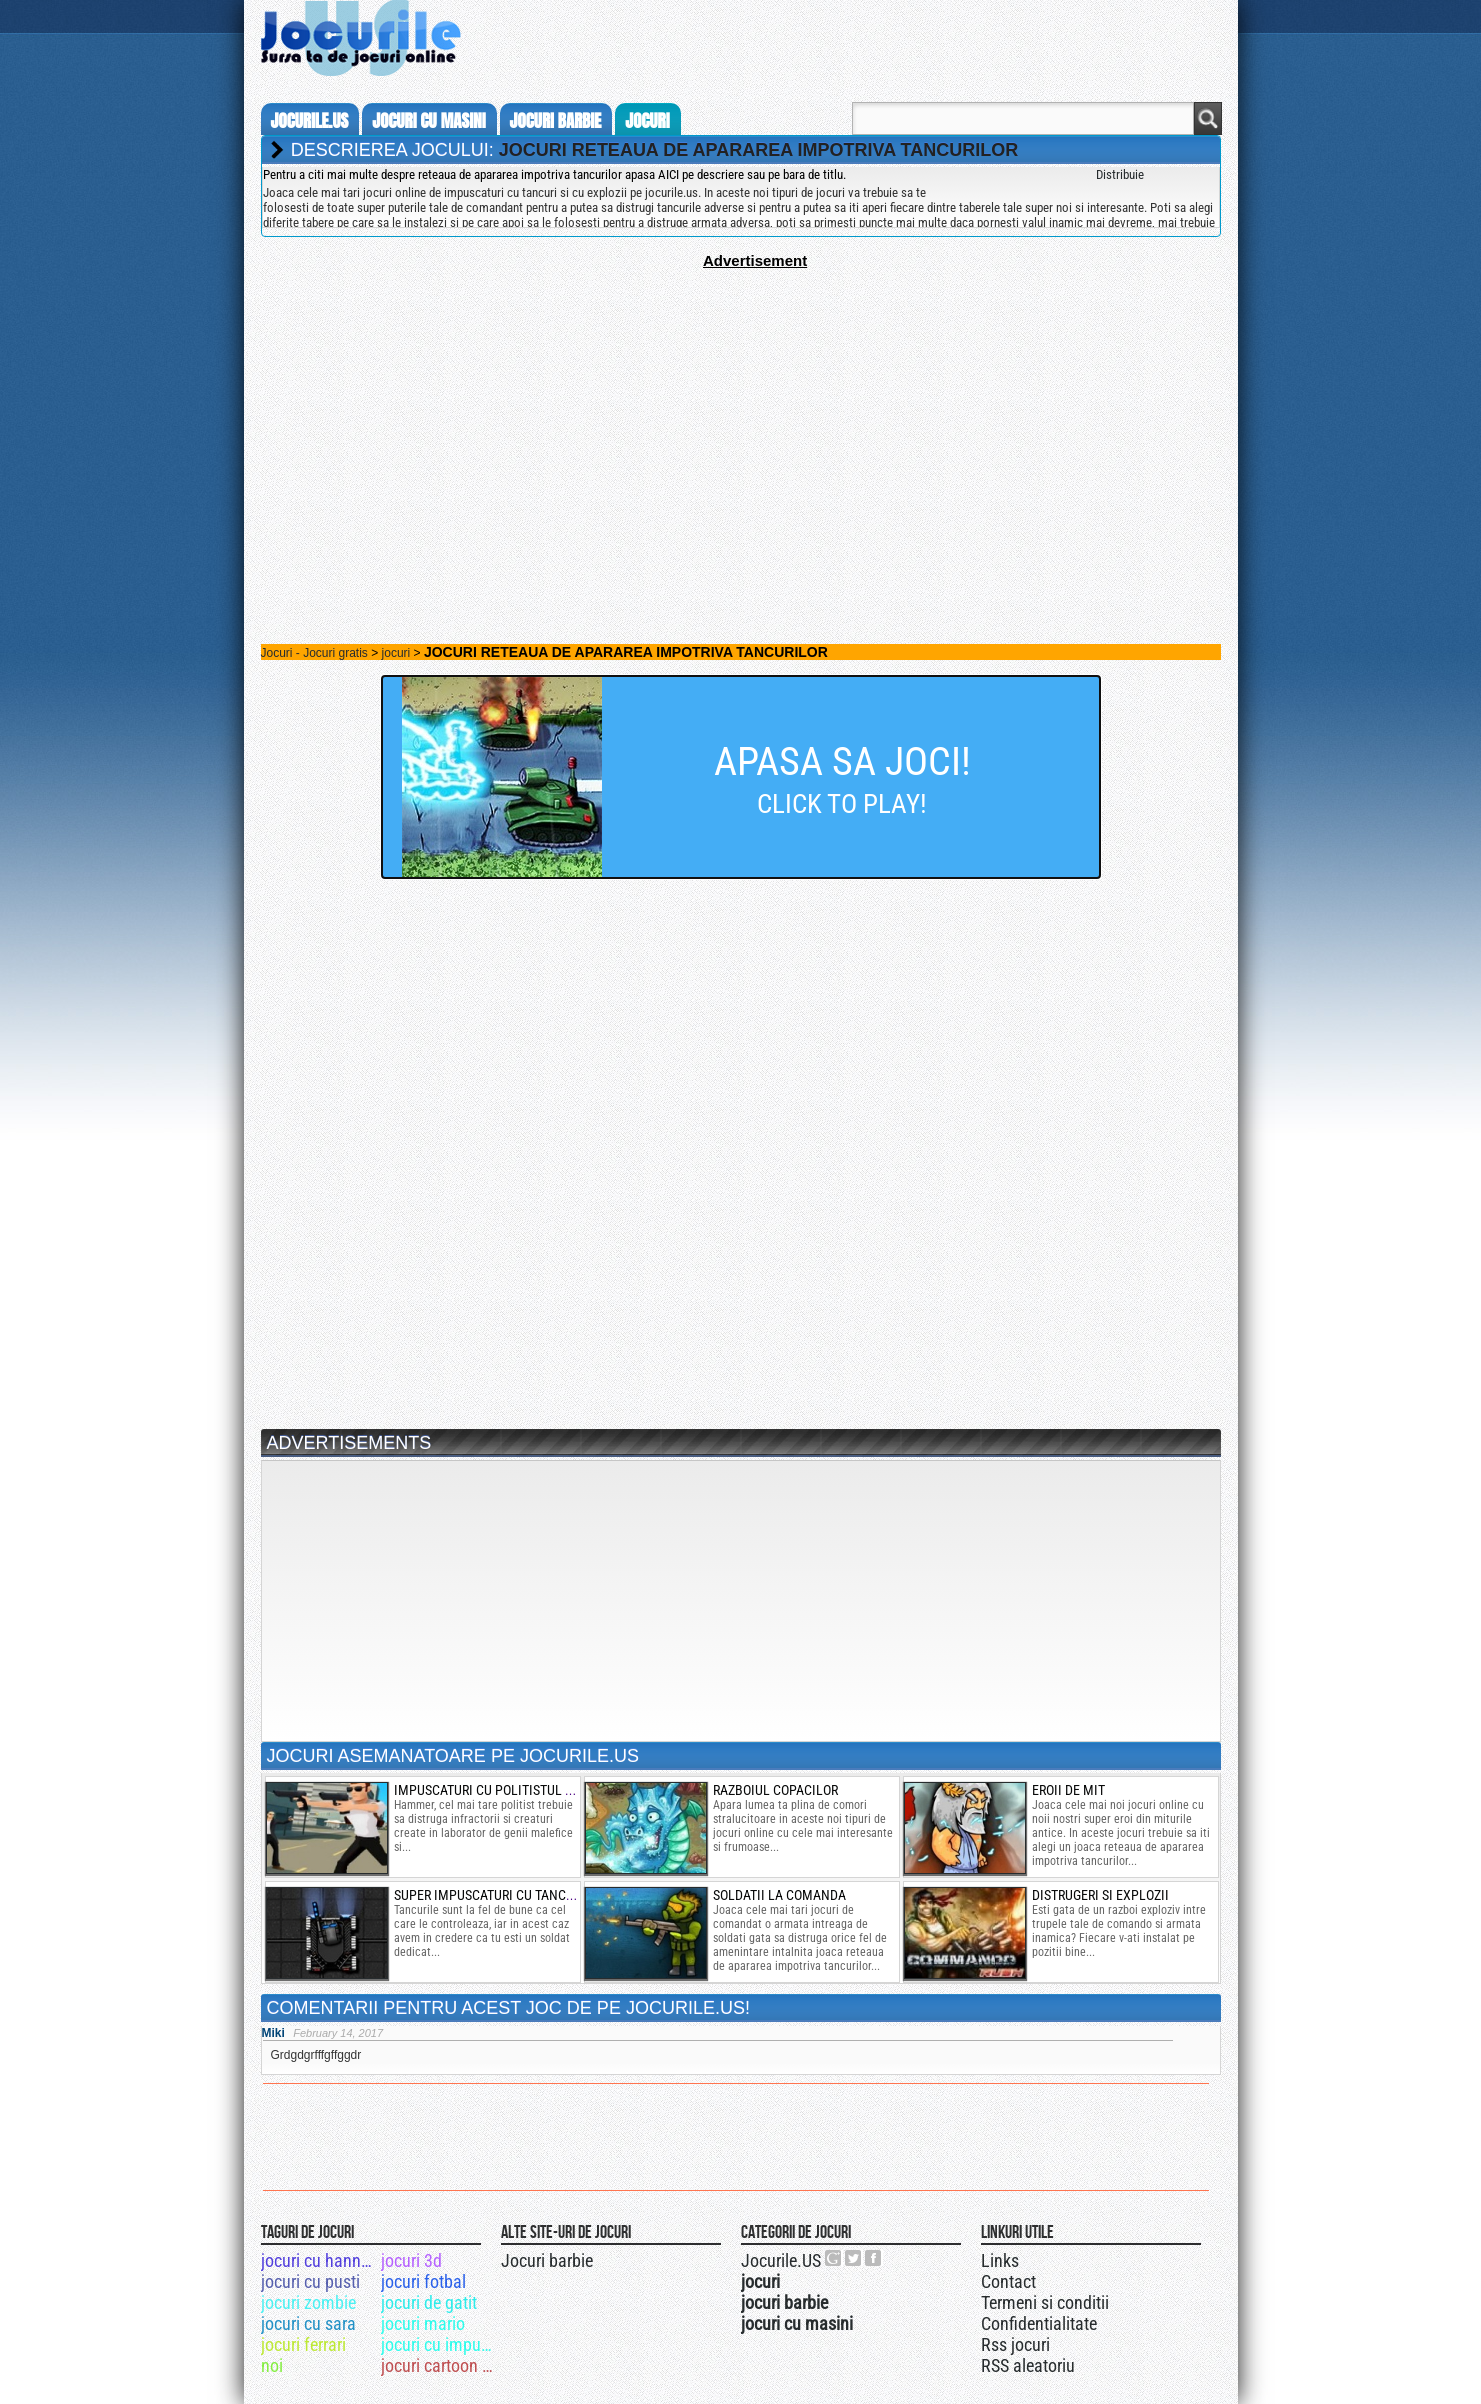  Describe the element at coordinates (854, 2258) in the screenshot. I see `Jocurile.US pe twitter` at that location.